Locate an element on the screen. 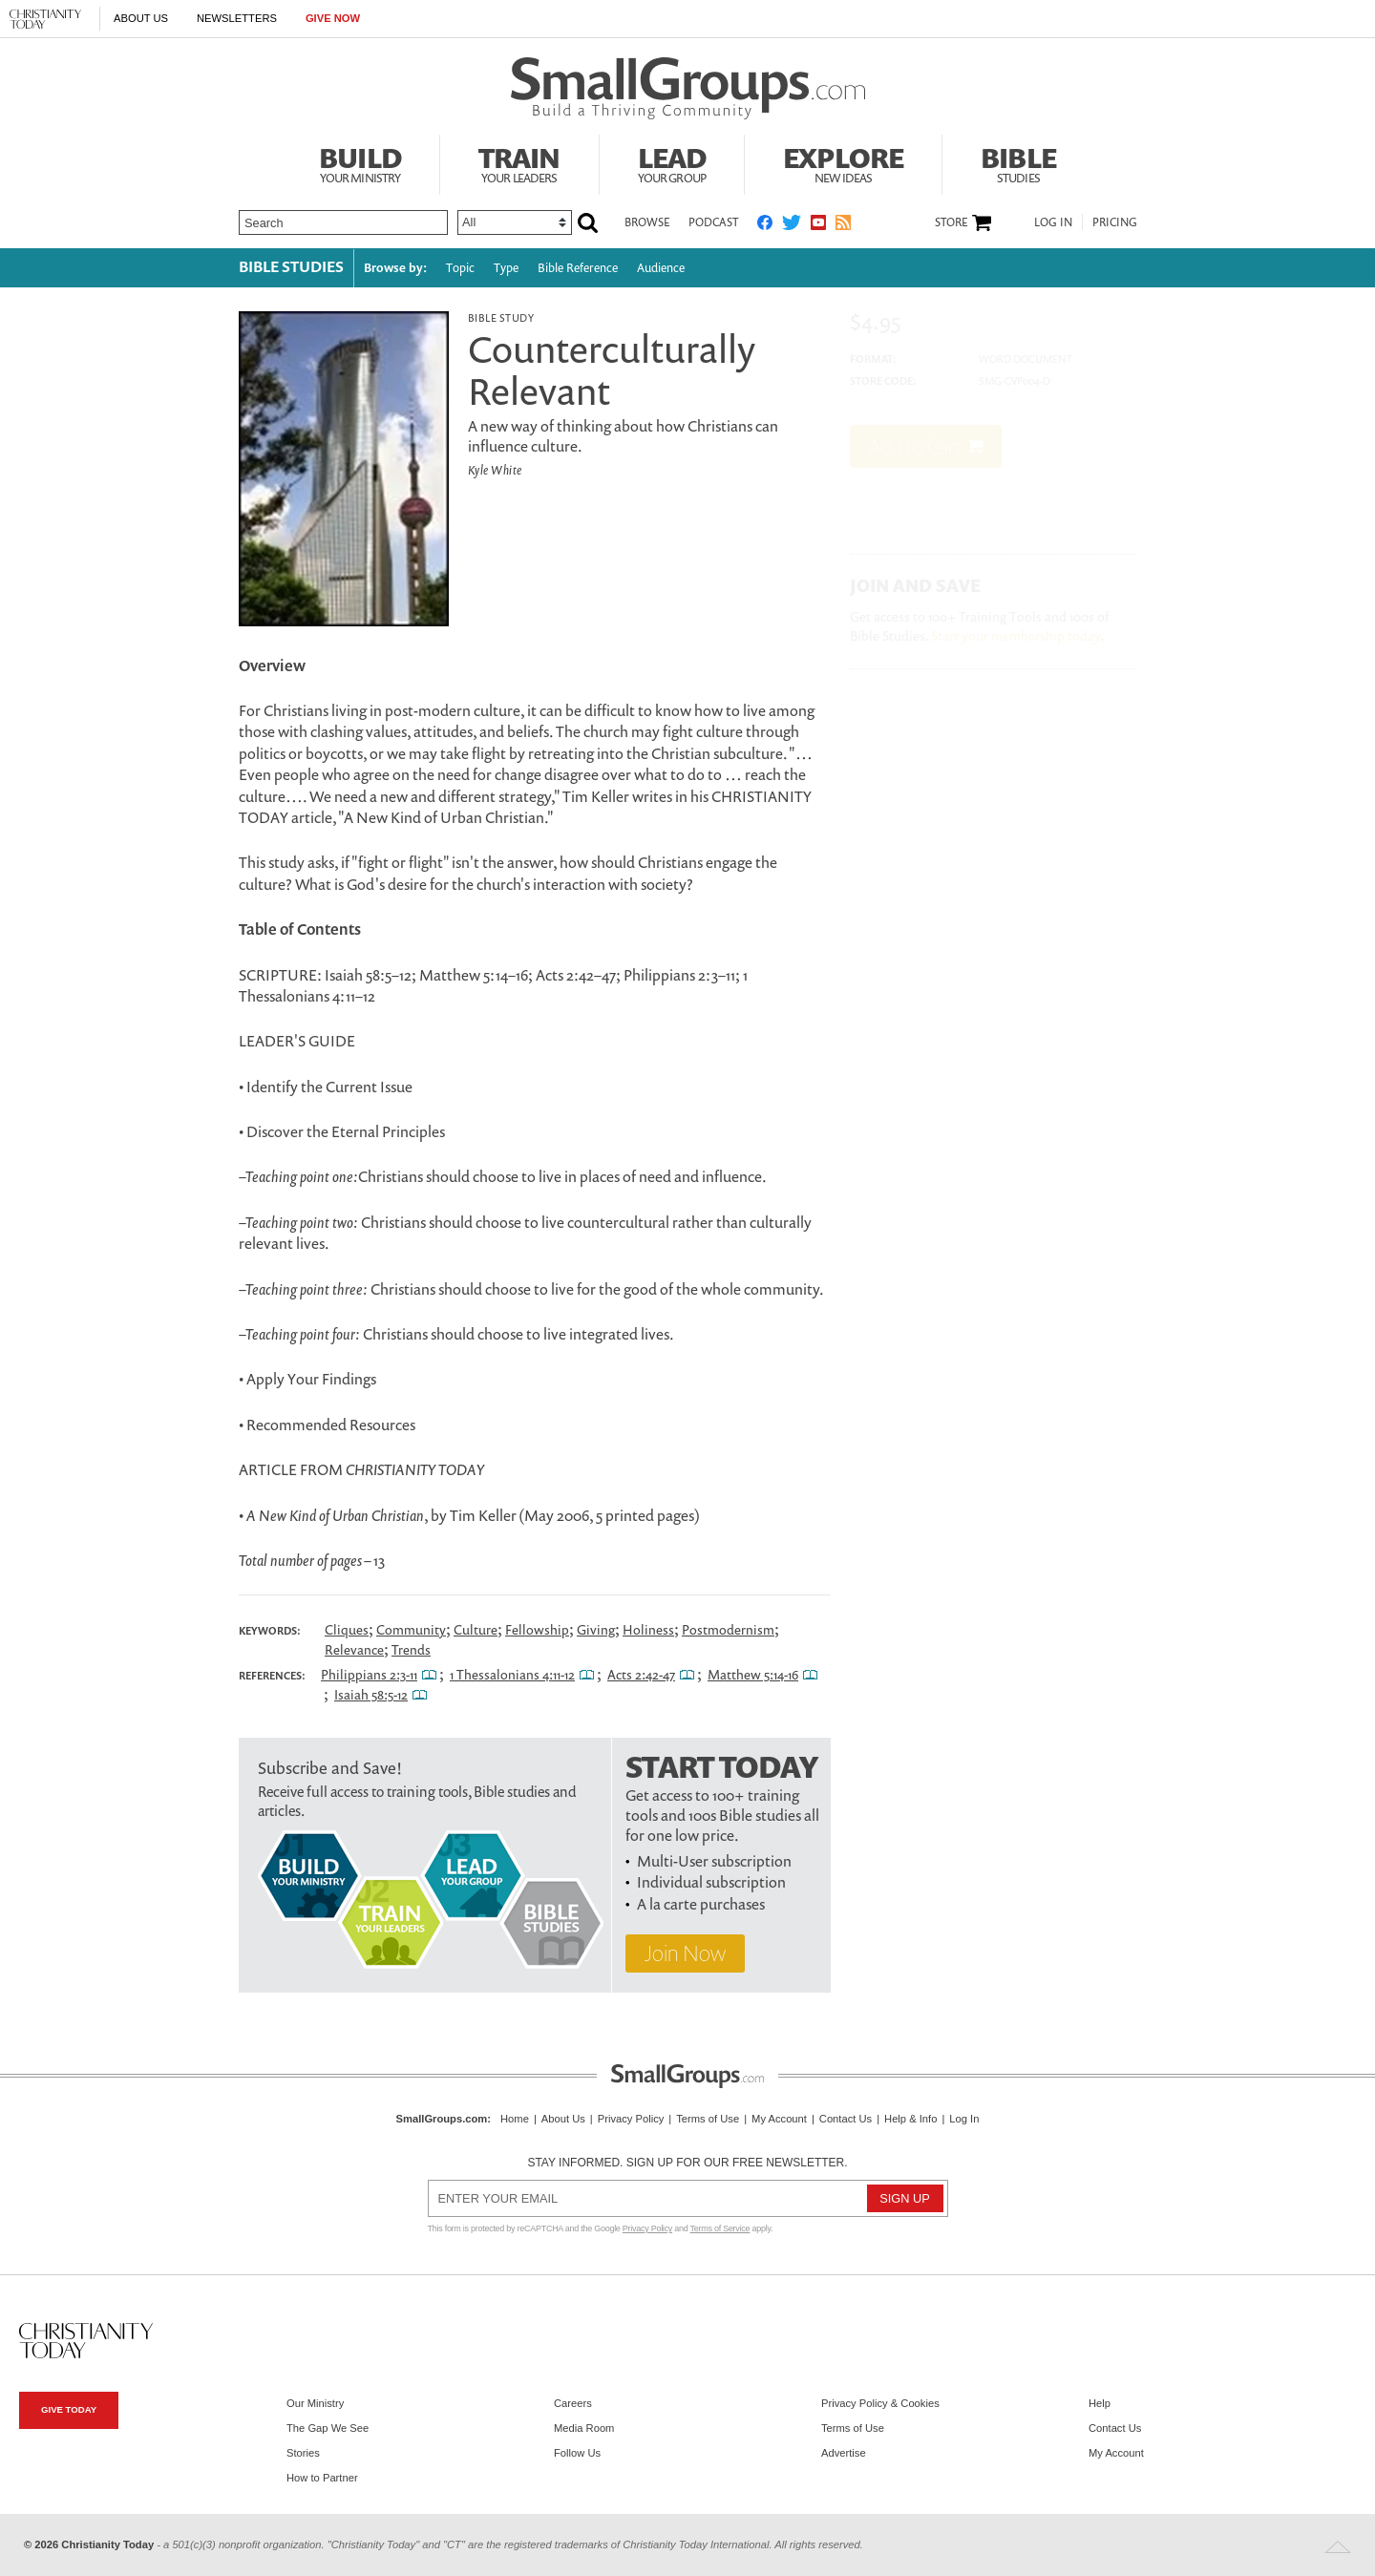 This screenshot has width=1375, height=2576. Bible Study is located at coordinates (501, 317).